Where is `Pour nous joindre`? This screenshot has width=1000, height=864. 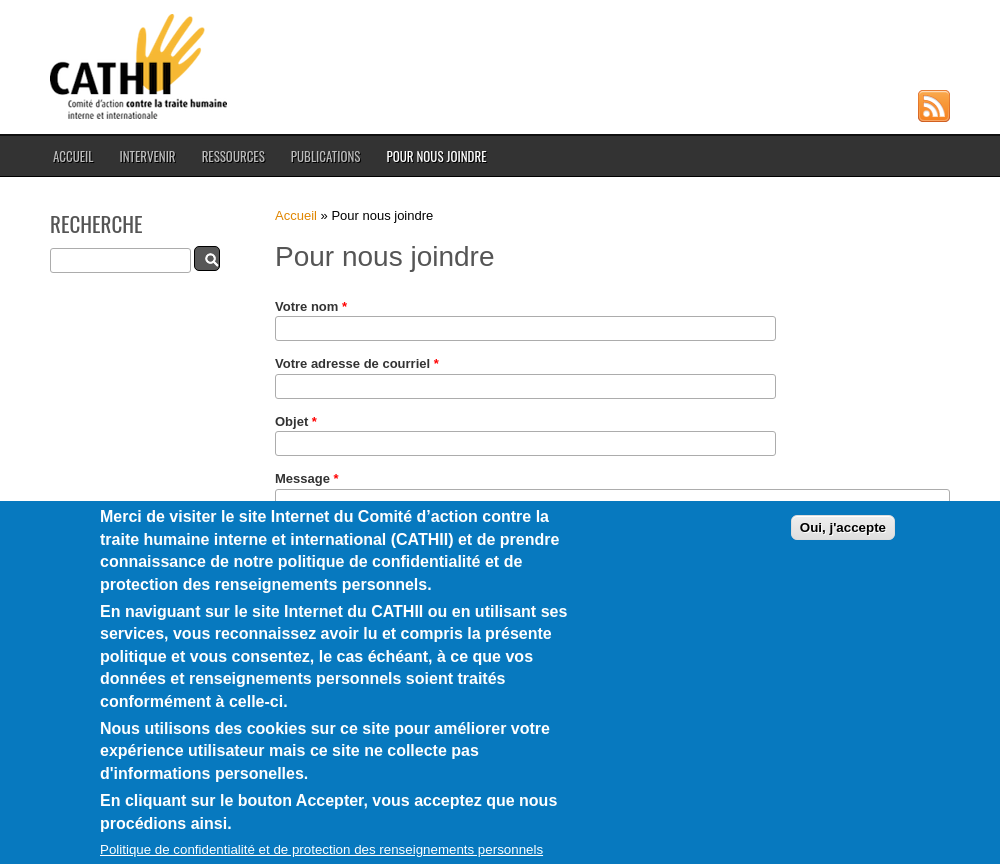
Pour nous joindre is located at coordinates (436, 156).